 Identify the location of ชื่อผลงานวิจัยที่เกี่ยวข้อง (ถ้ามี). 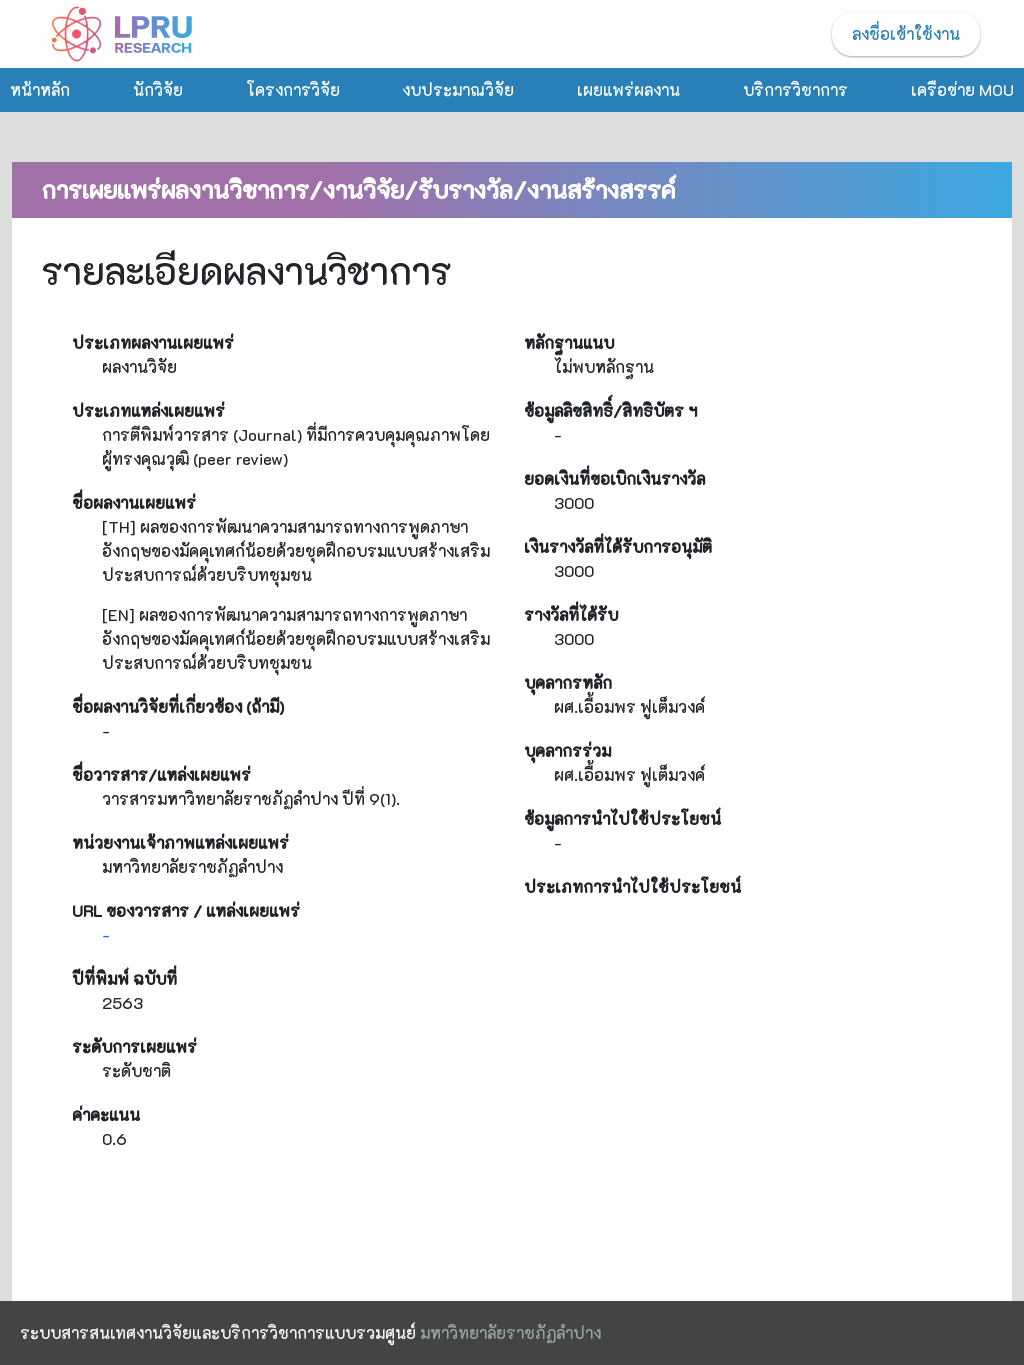
(178, 706).